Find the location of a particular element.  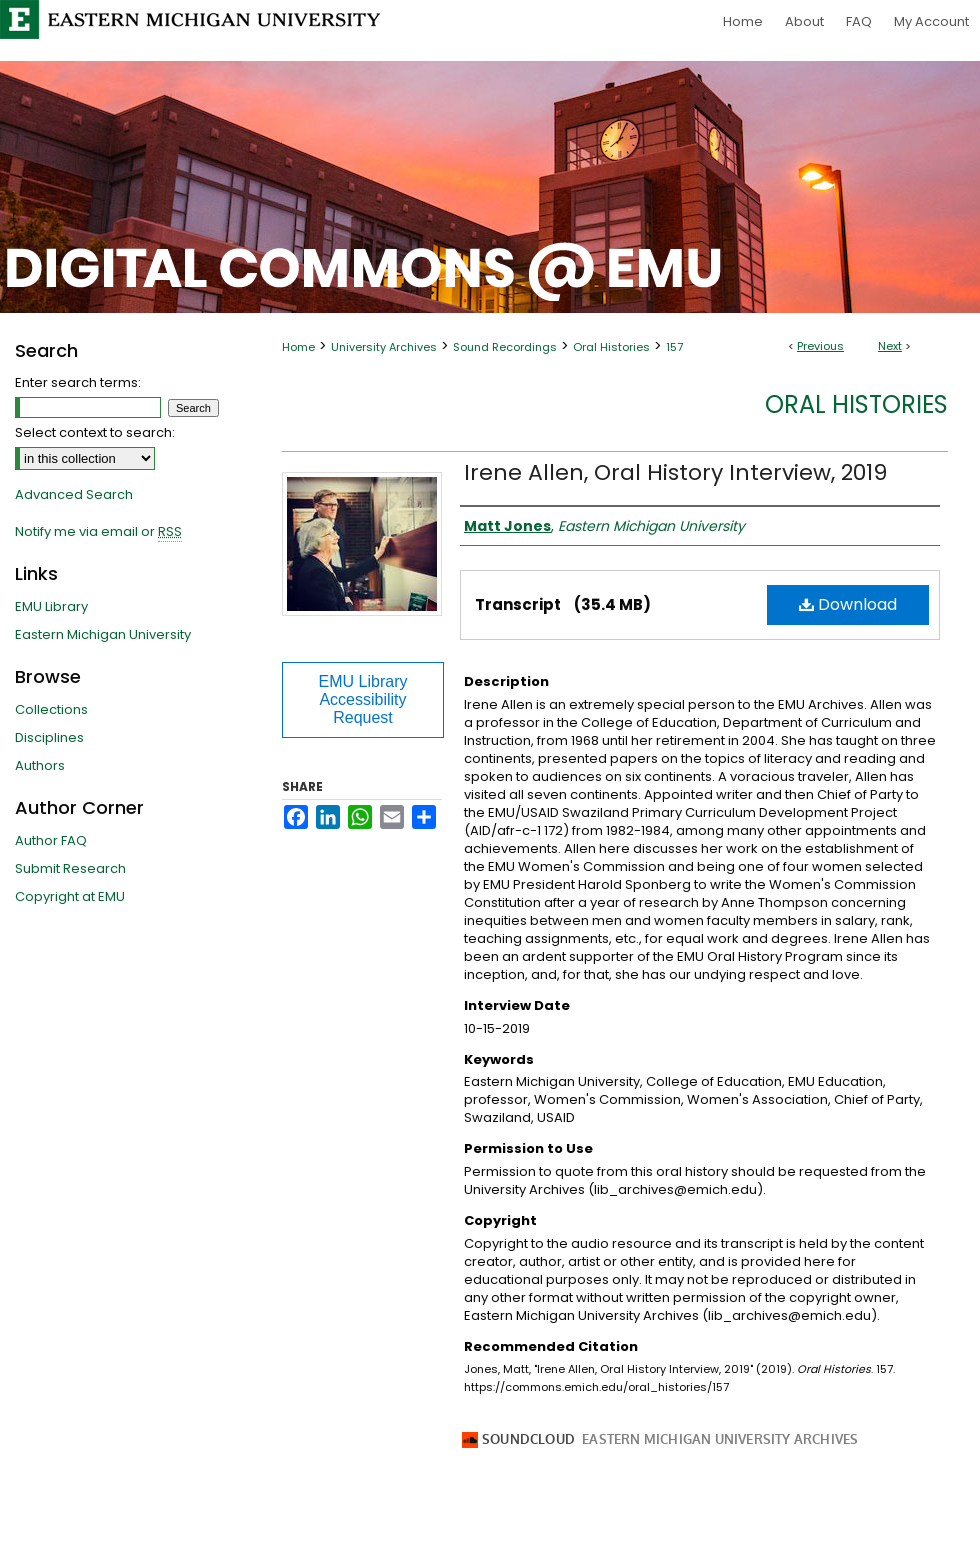

Submit Research is located at coordinates (70, 868).